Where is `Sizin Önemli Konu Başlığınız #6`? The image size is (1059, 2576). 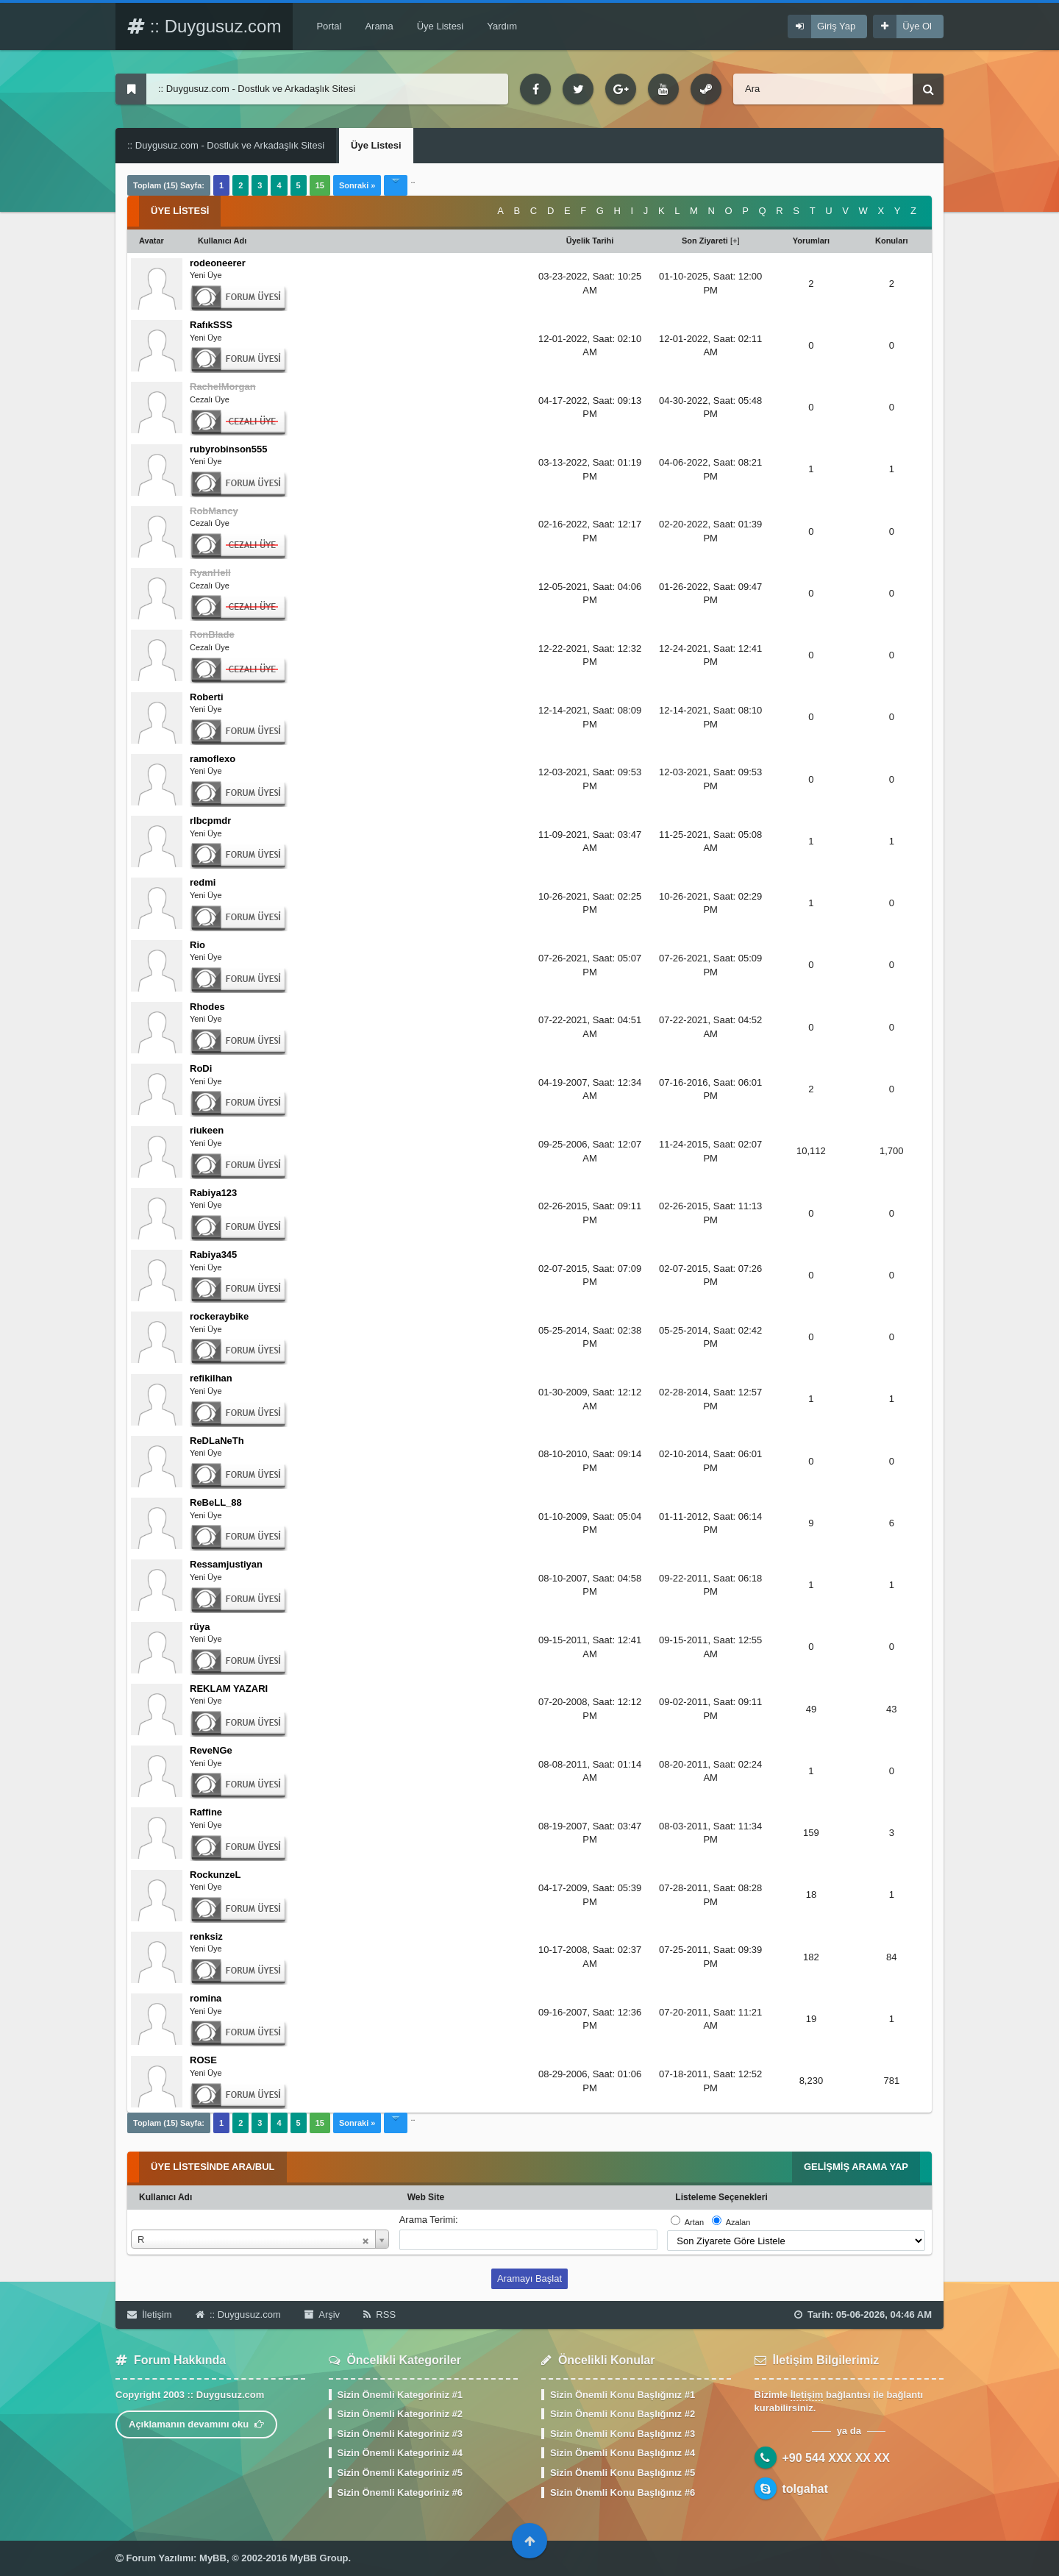 Sizin Önemli Konu Başlığınız #6 is located at coordinates (622, 2492).